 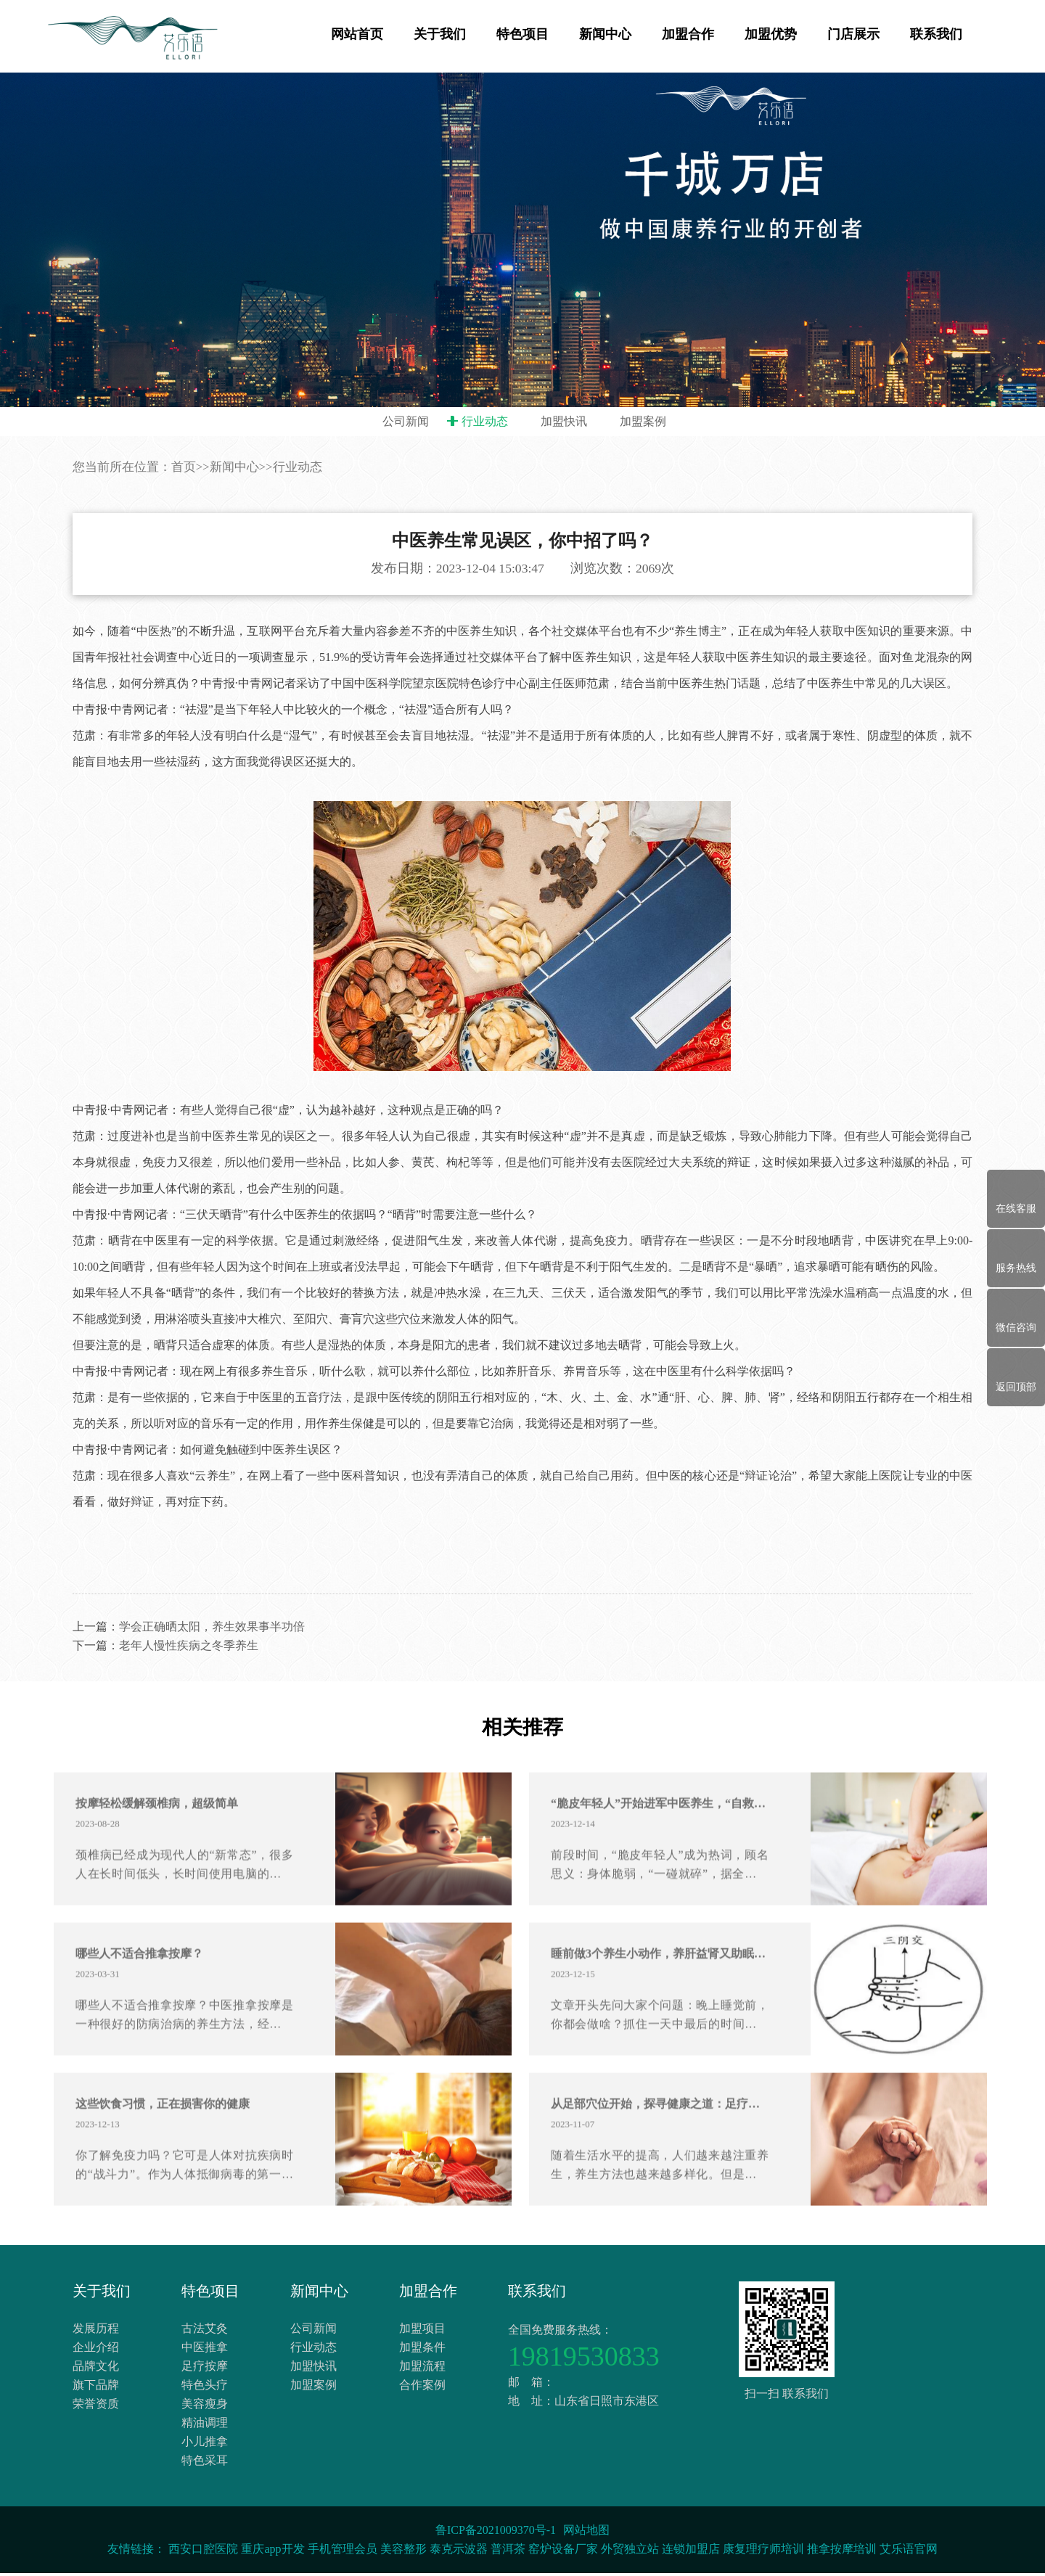 What do you see at coordinates (691, 2552) in the screenshot?
I see `连锁加盟店` at bounding box center [691, 2552].